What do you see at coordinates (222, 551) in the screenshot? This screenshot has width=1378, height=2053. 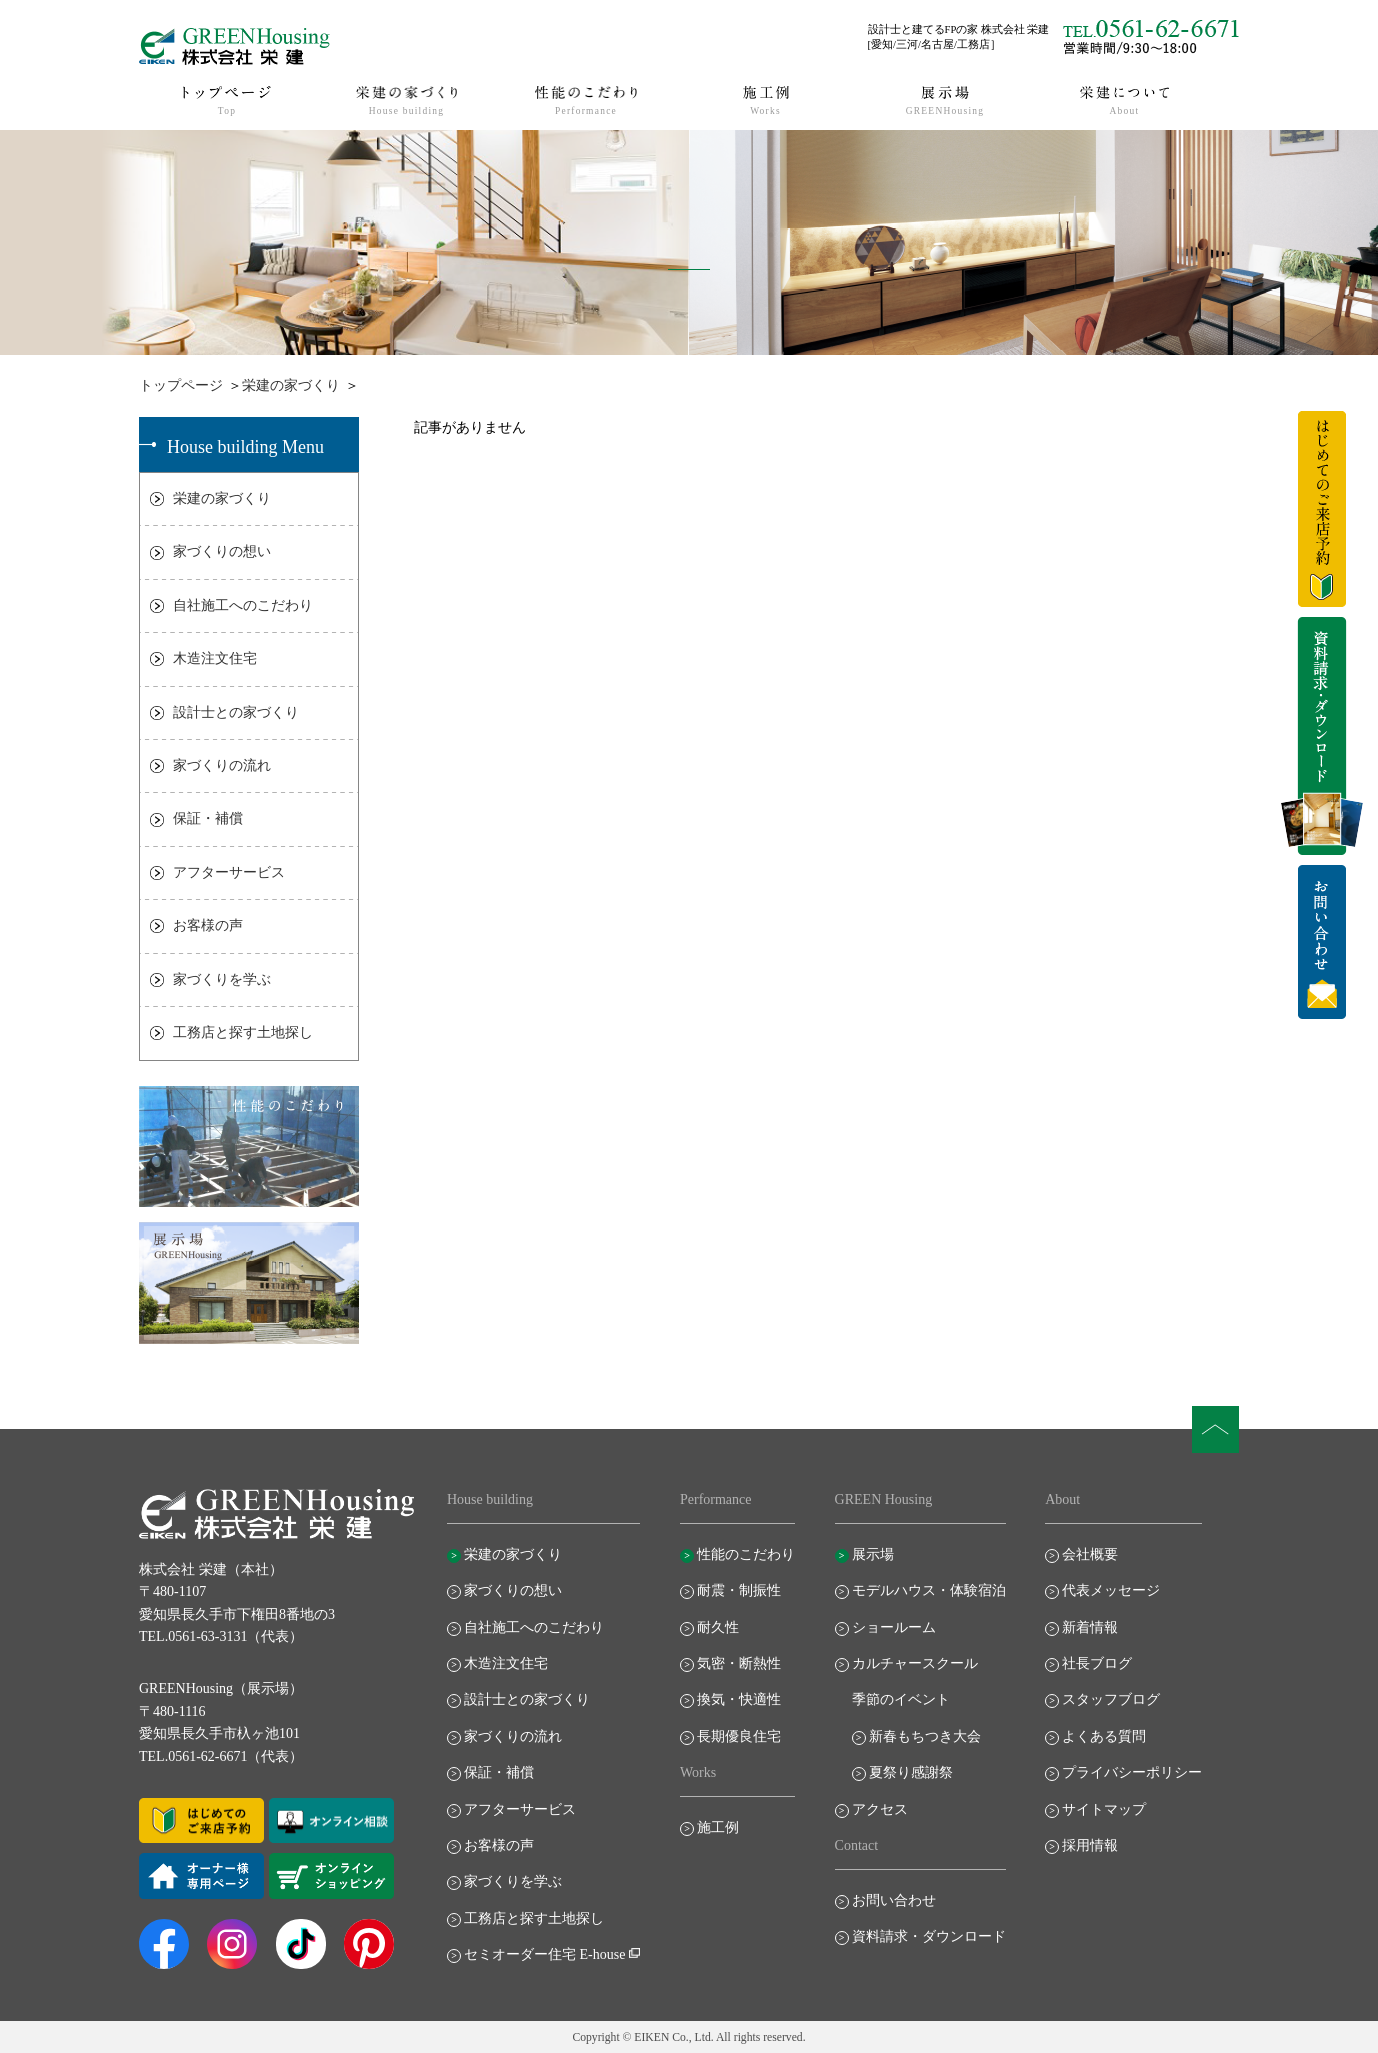 I see `家づくりの想い` at bounding box center [222, 551].